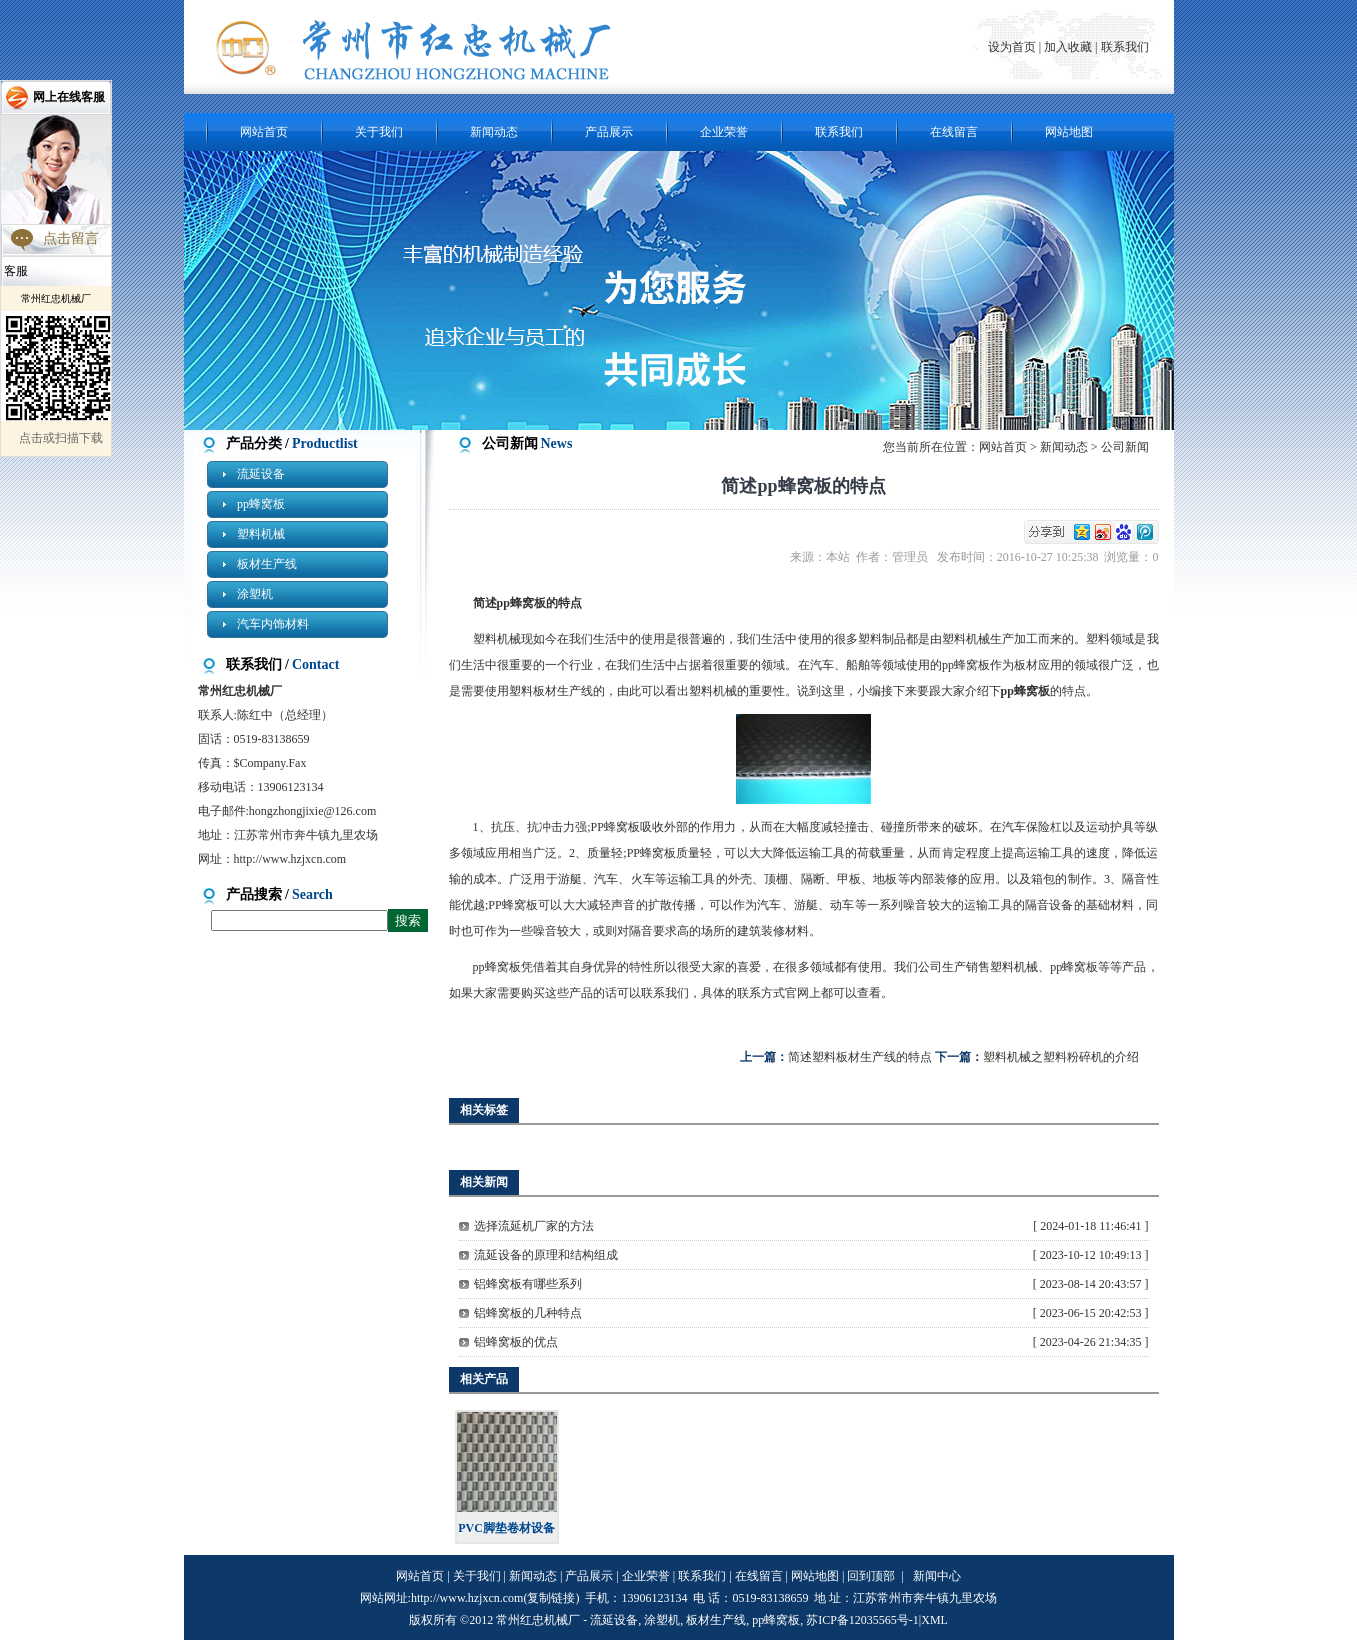 The width and height of the screenshot is (1357, 1640). I want to click on PVC脚垫卷材设备, so click(506, 1528).